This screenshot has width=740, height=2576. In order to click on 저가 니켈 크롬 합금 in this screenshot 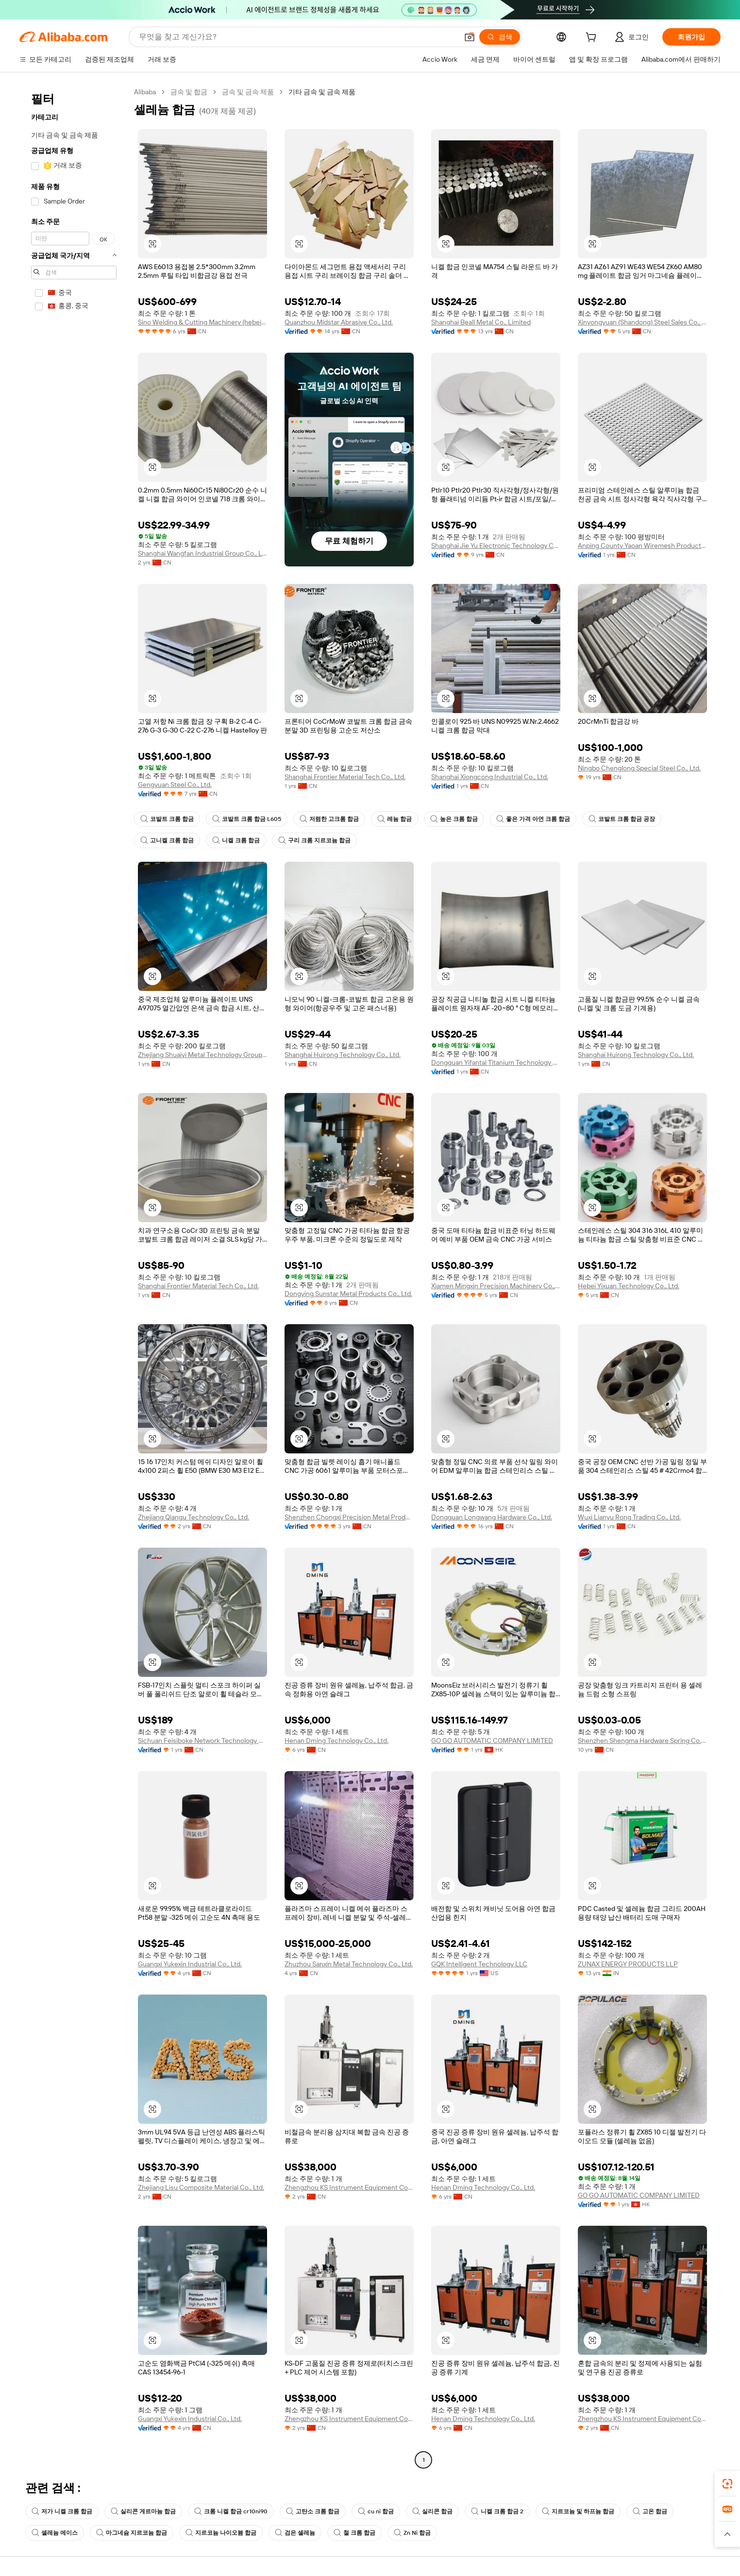, I will do `click(62, 2511)`.